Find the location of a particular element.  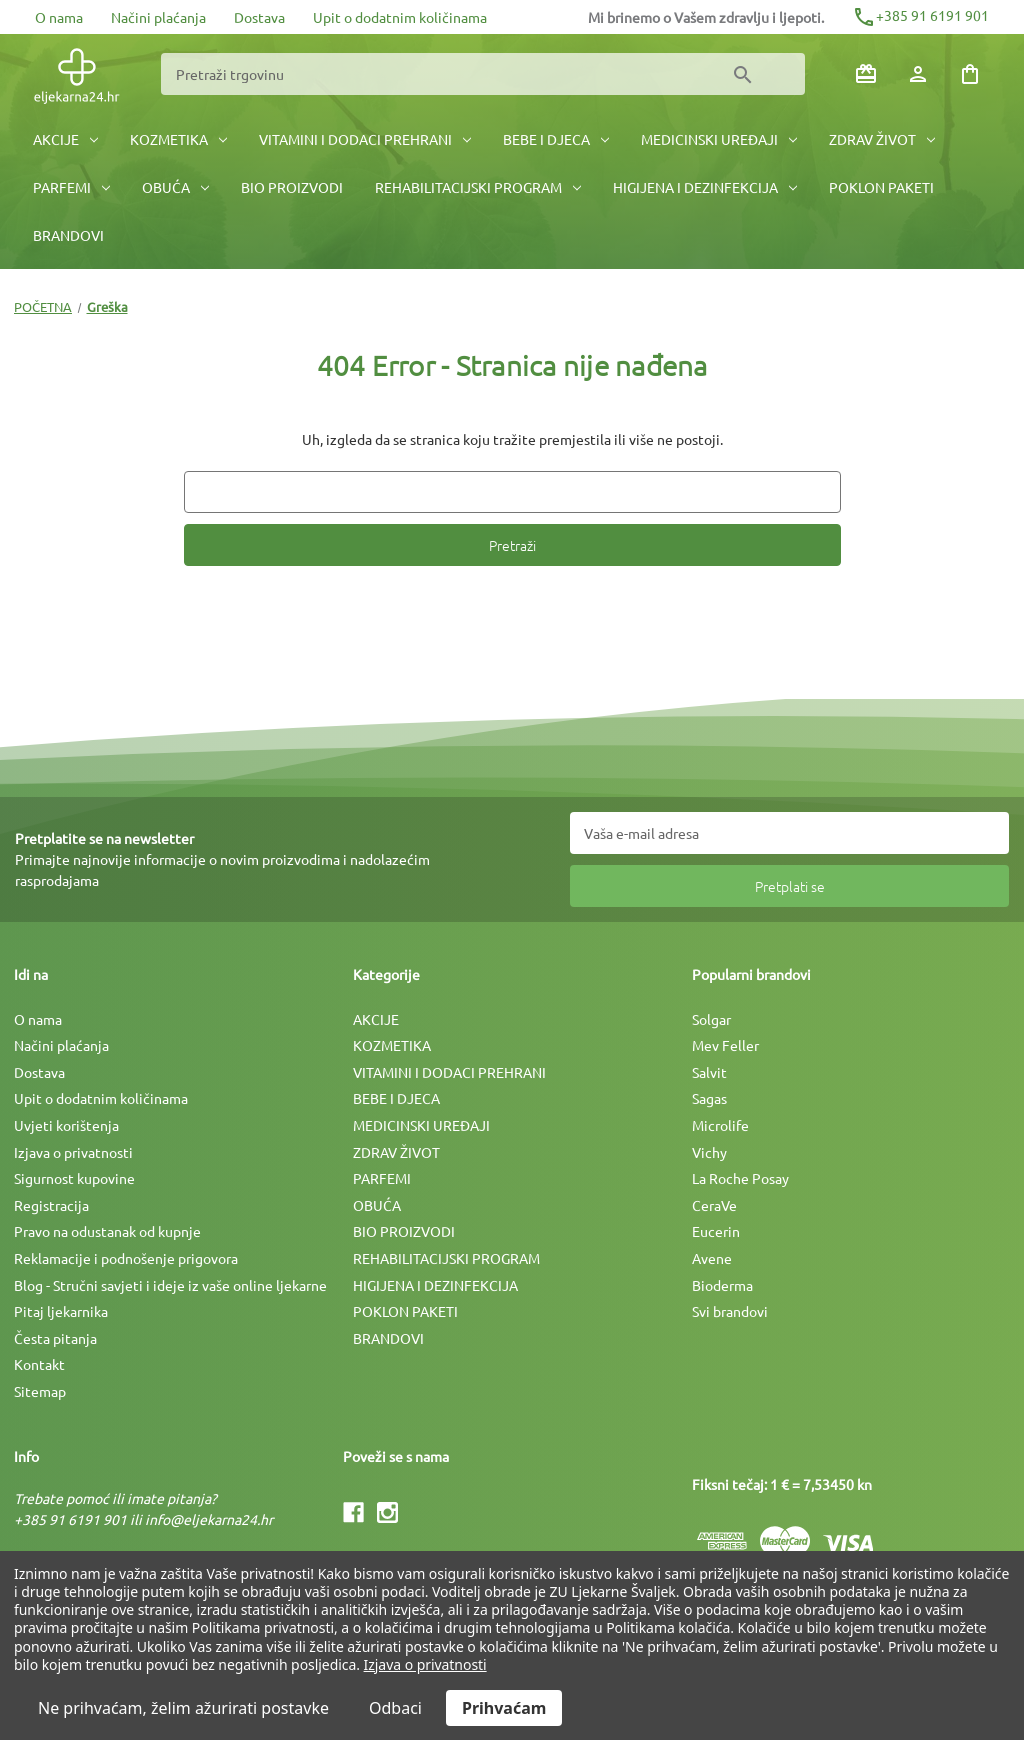

Sagas is located at coordinates (709, 1098).